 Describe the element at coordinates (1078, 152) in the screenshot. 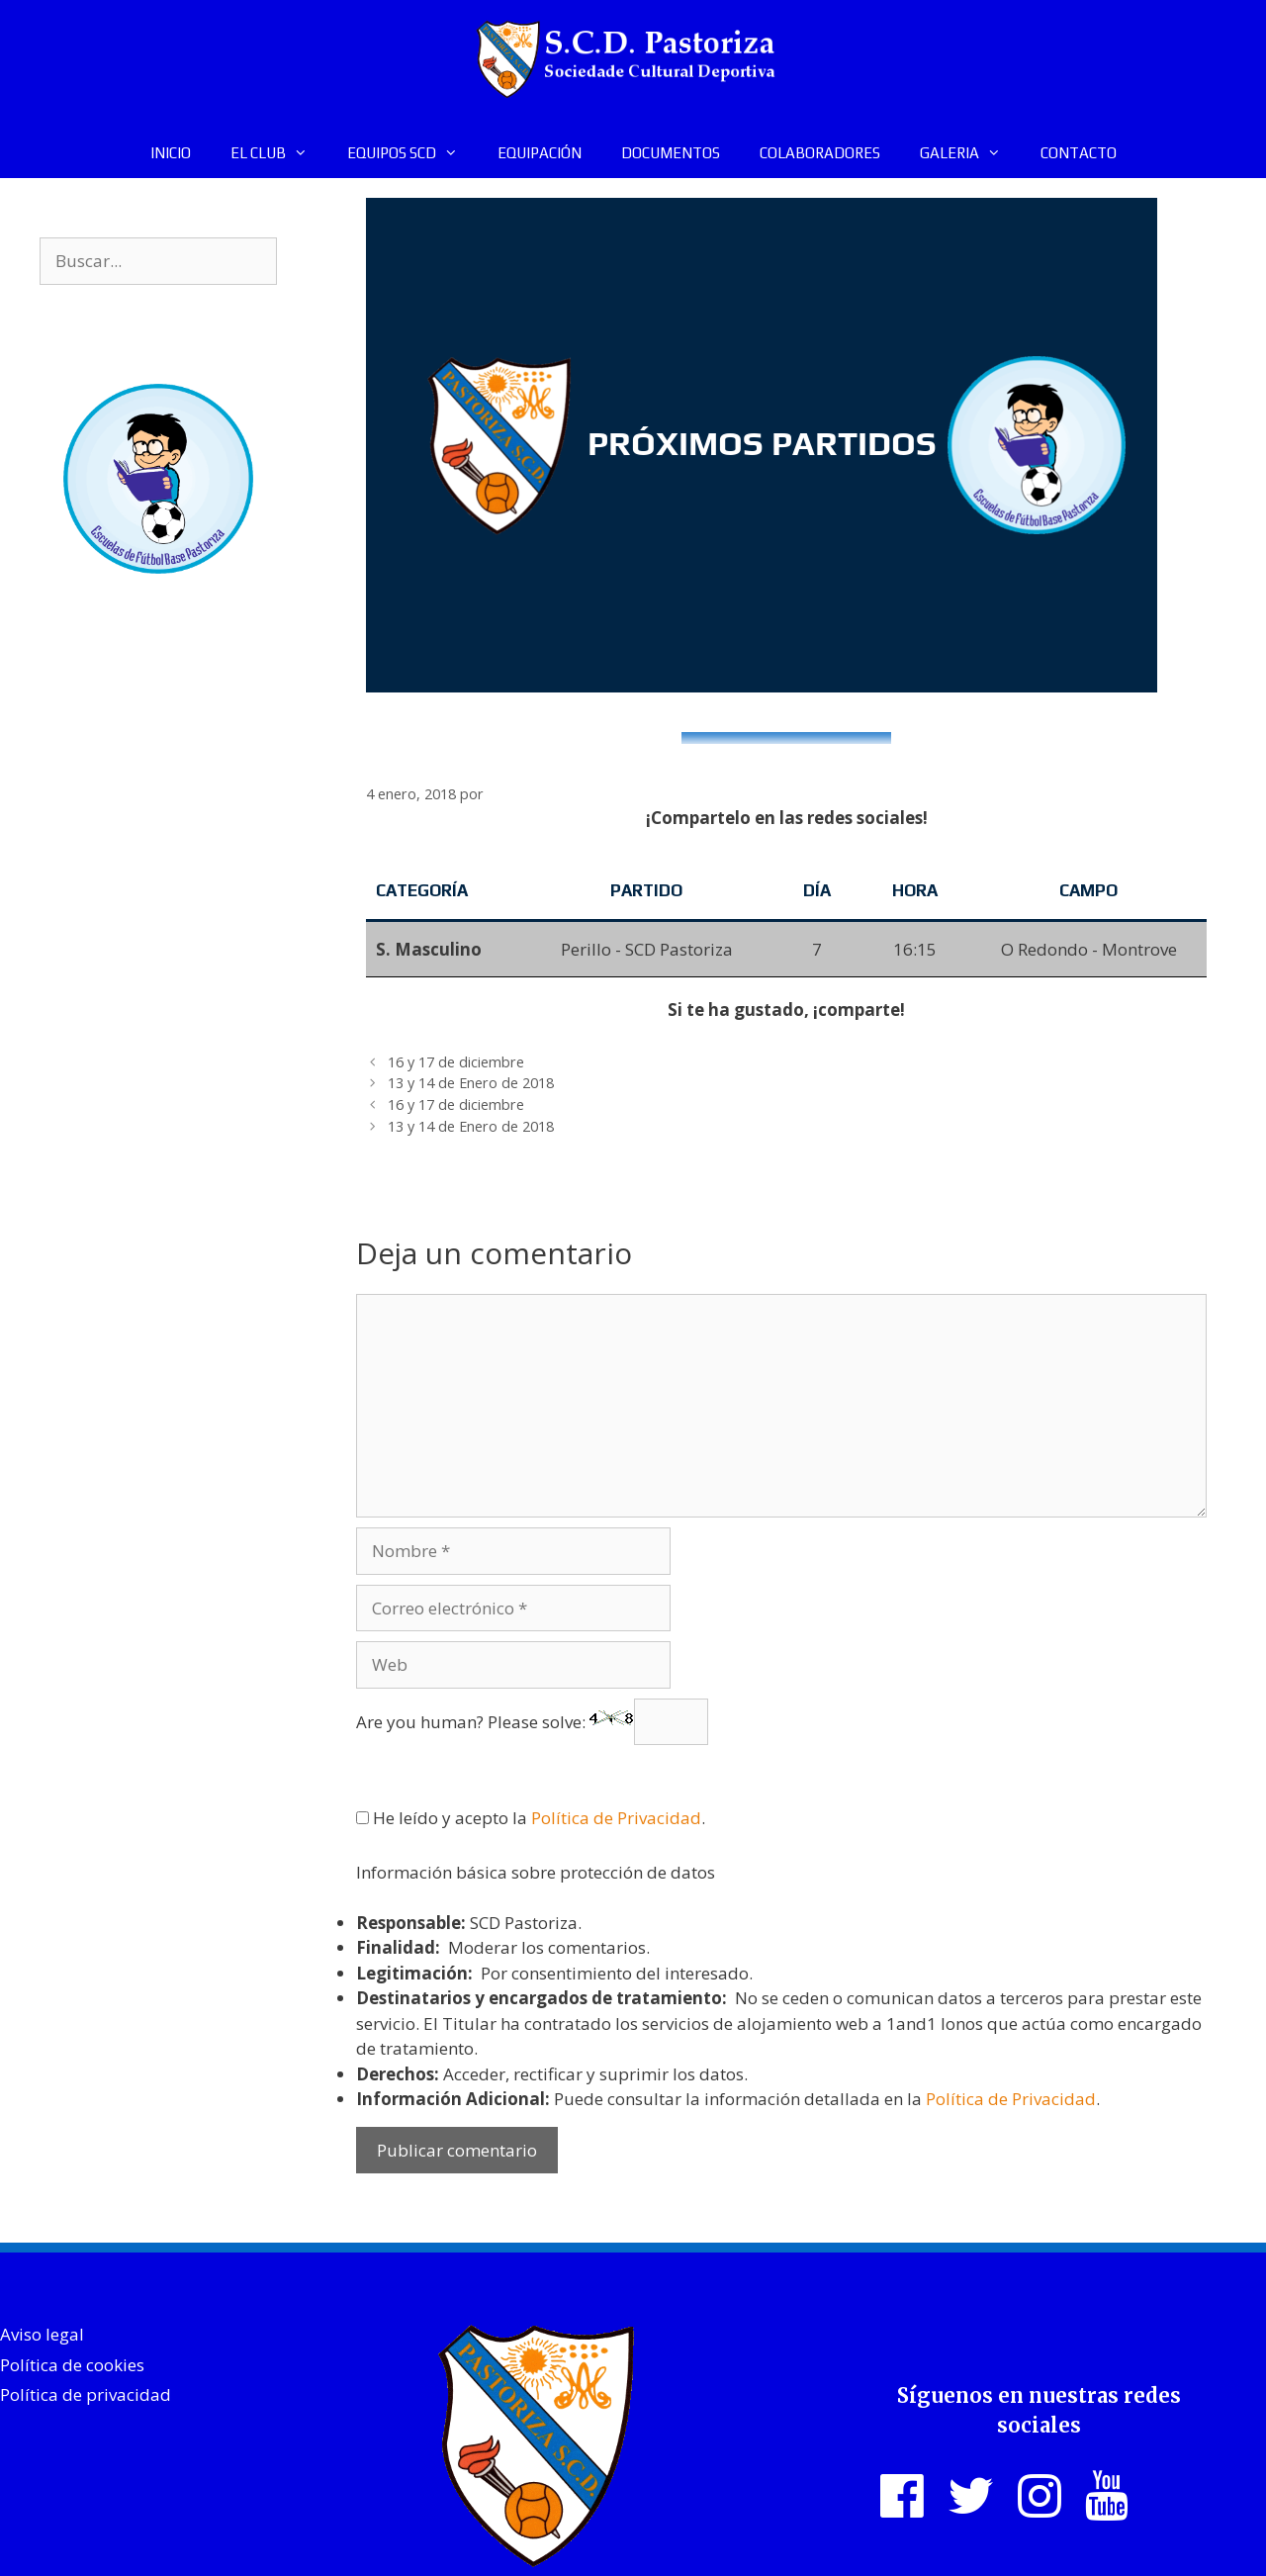

I see `CONTACTO` at that location.